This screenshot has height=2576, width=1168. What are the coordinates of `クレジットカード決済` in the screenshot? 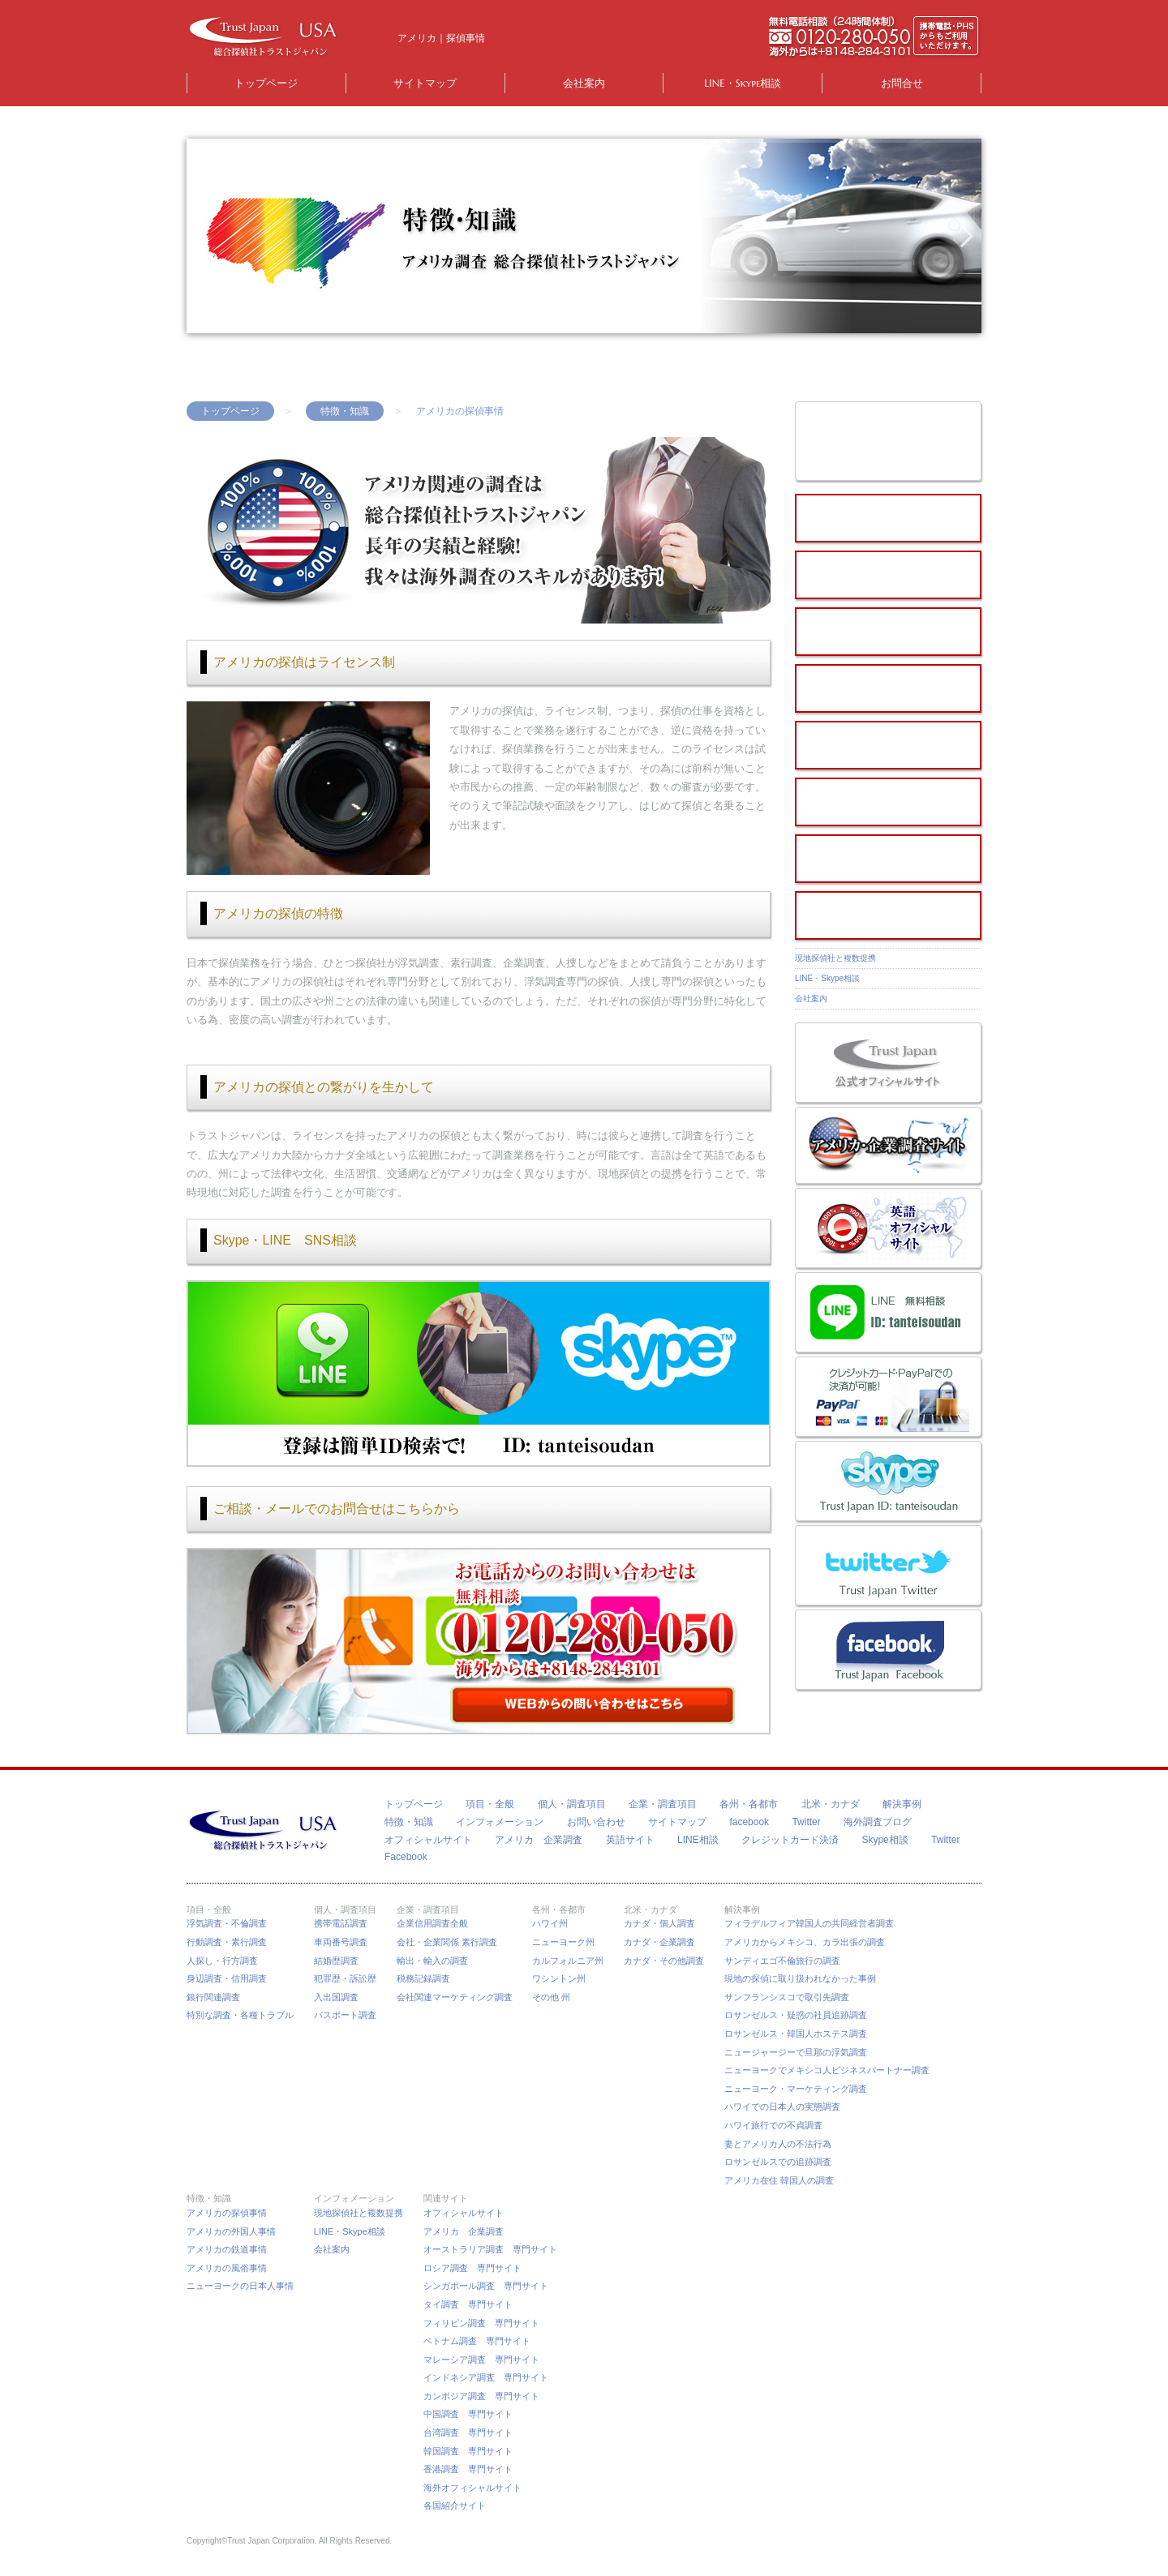 It's located at (790, 1839).